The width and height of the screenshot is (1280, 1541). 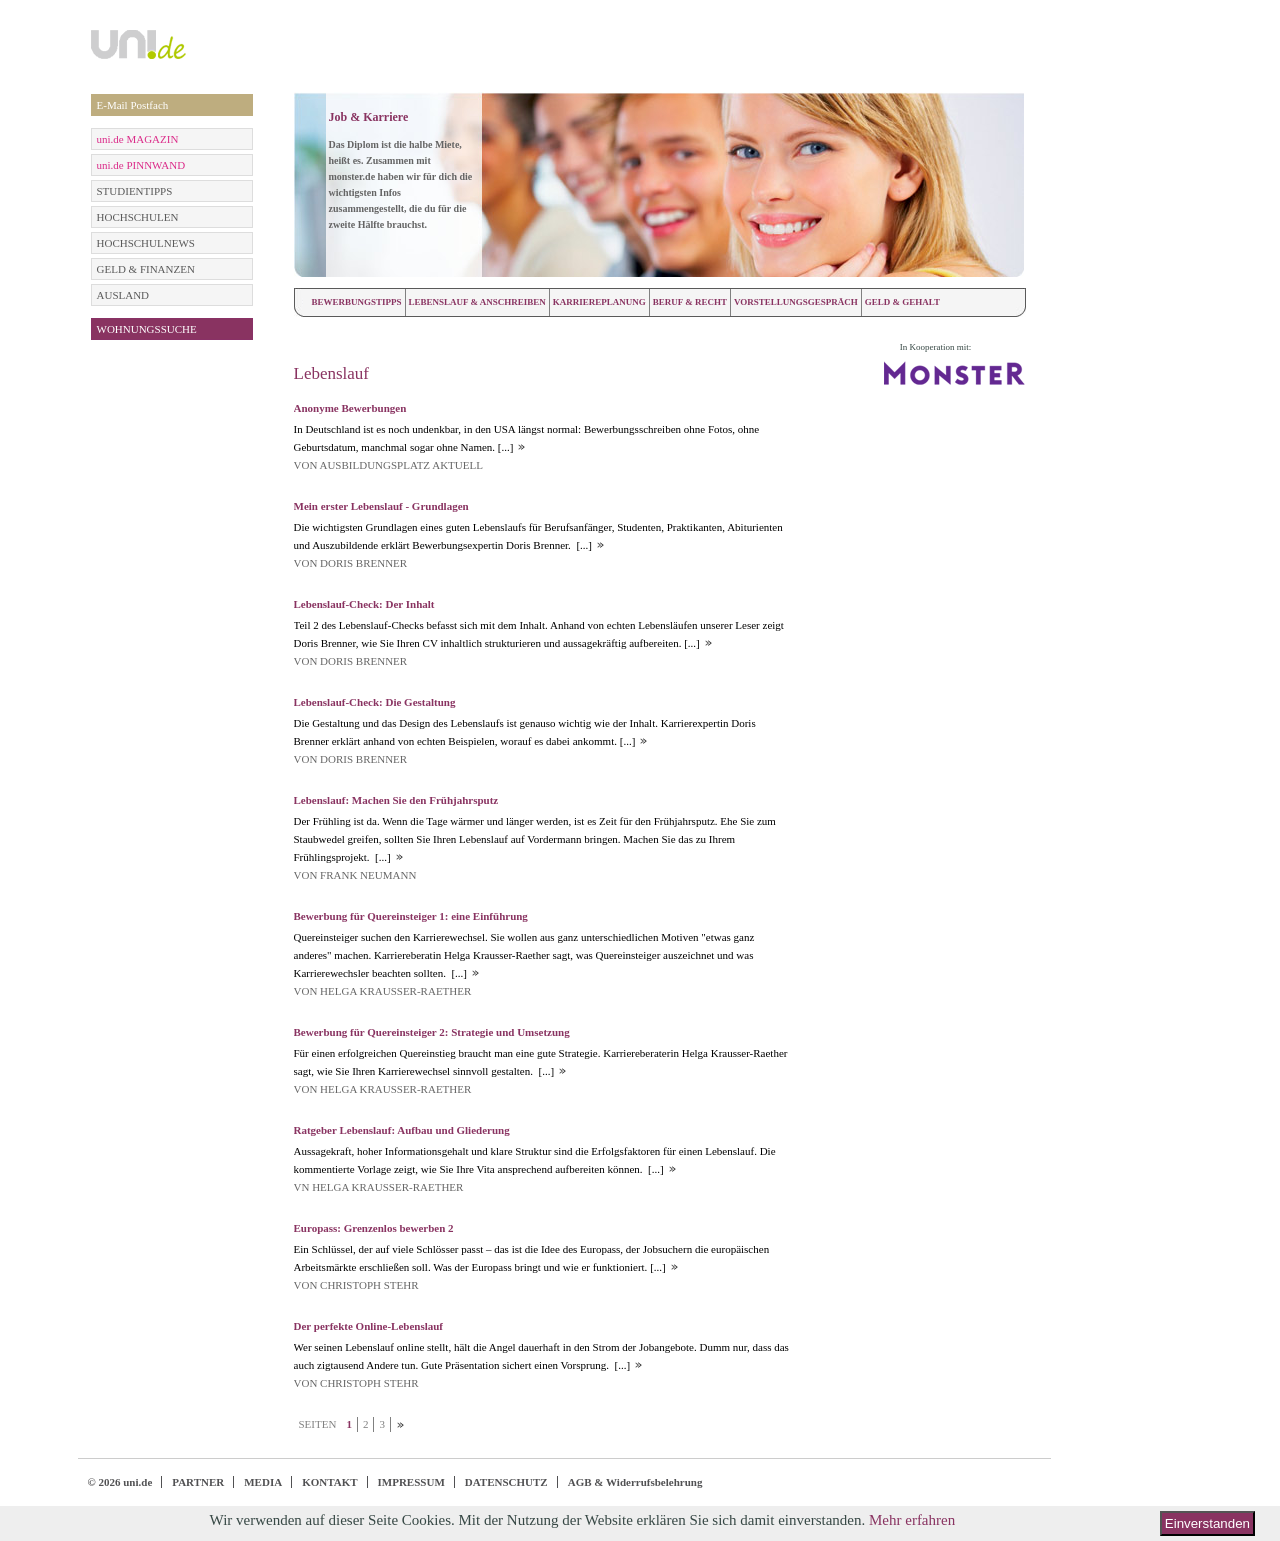 I want to click on WOHNUNGSSUCHE, so click(x=147, y=329).